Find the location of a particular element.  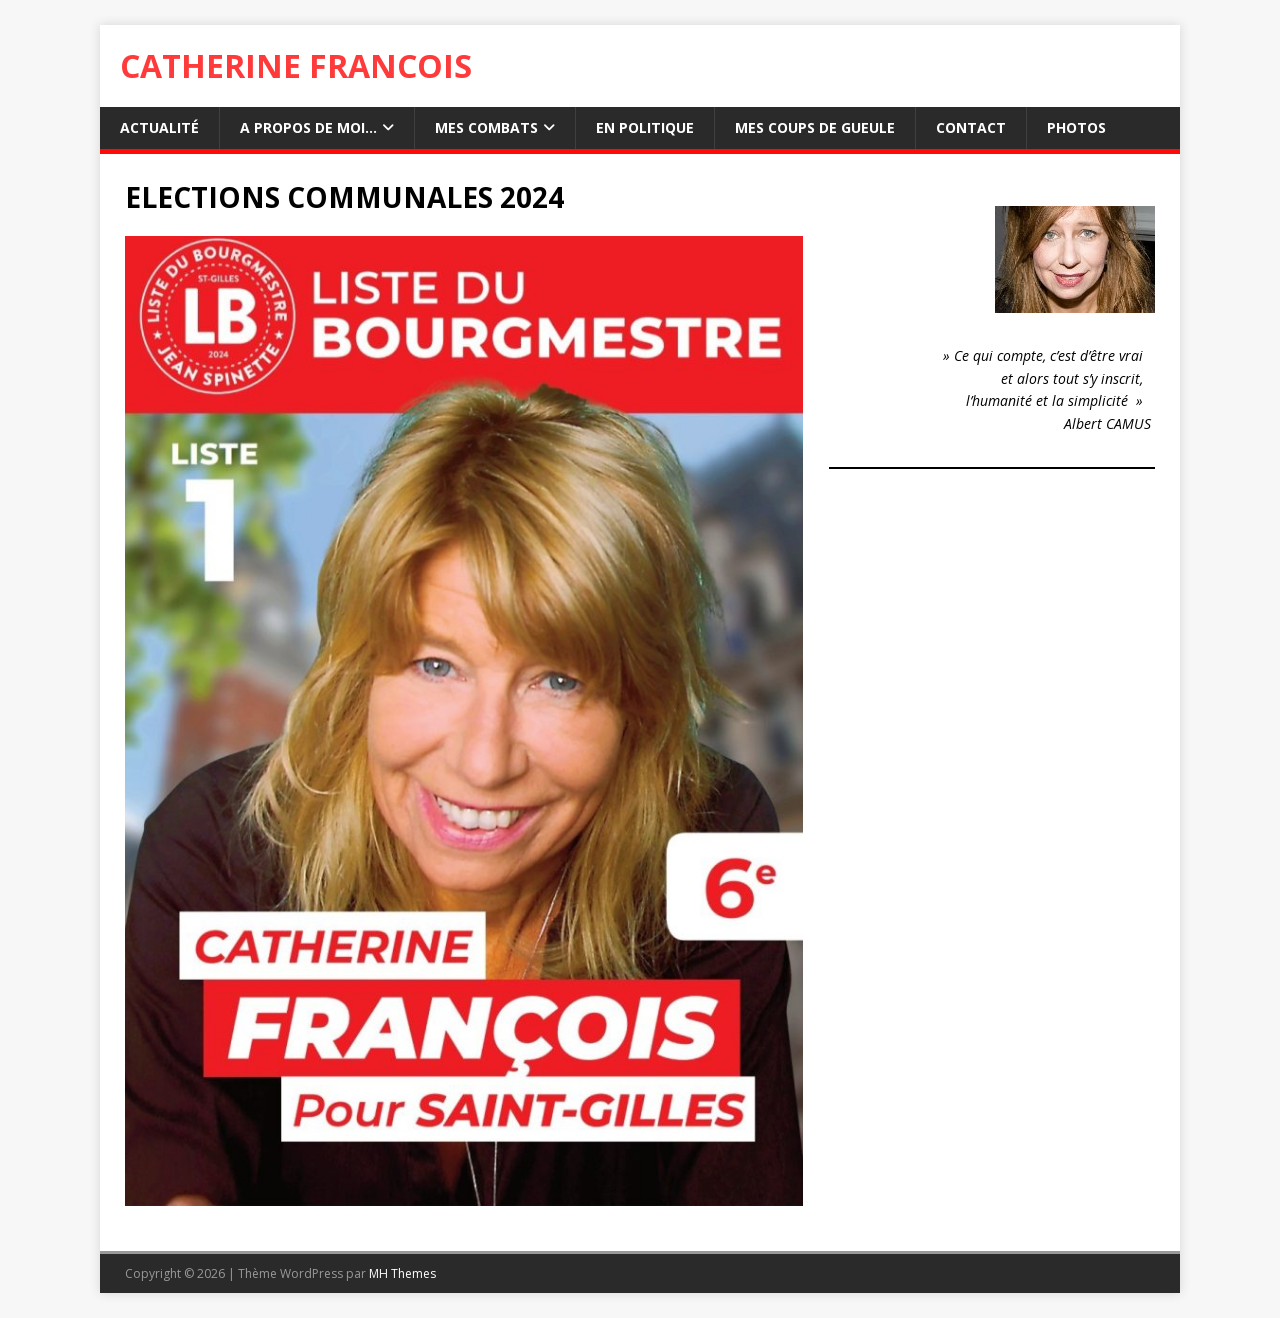

Mes Coups de gueule is located at coordinates (815, 127).